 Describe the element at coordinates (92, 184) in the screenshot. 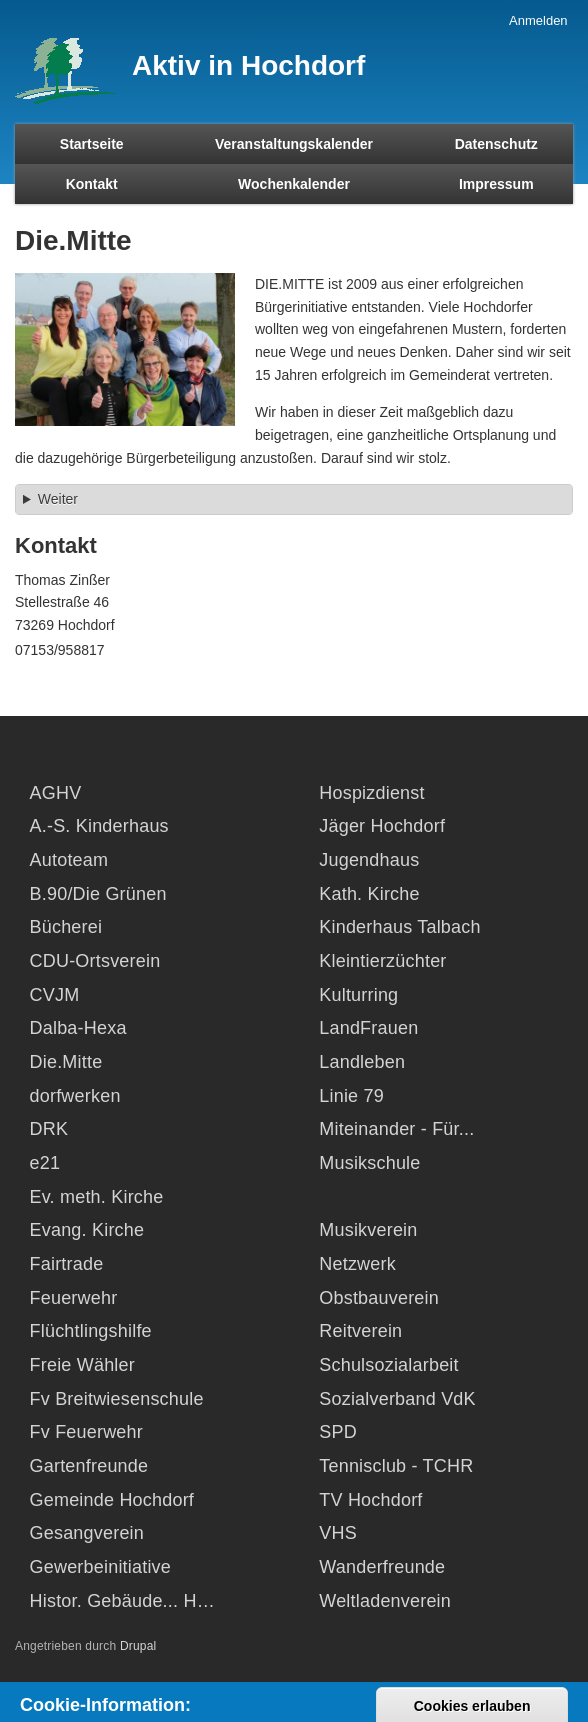

I see `Kontakt` at that location.